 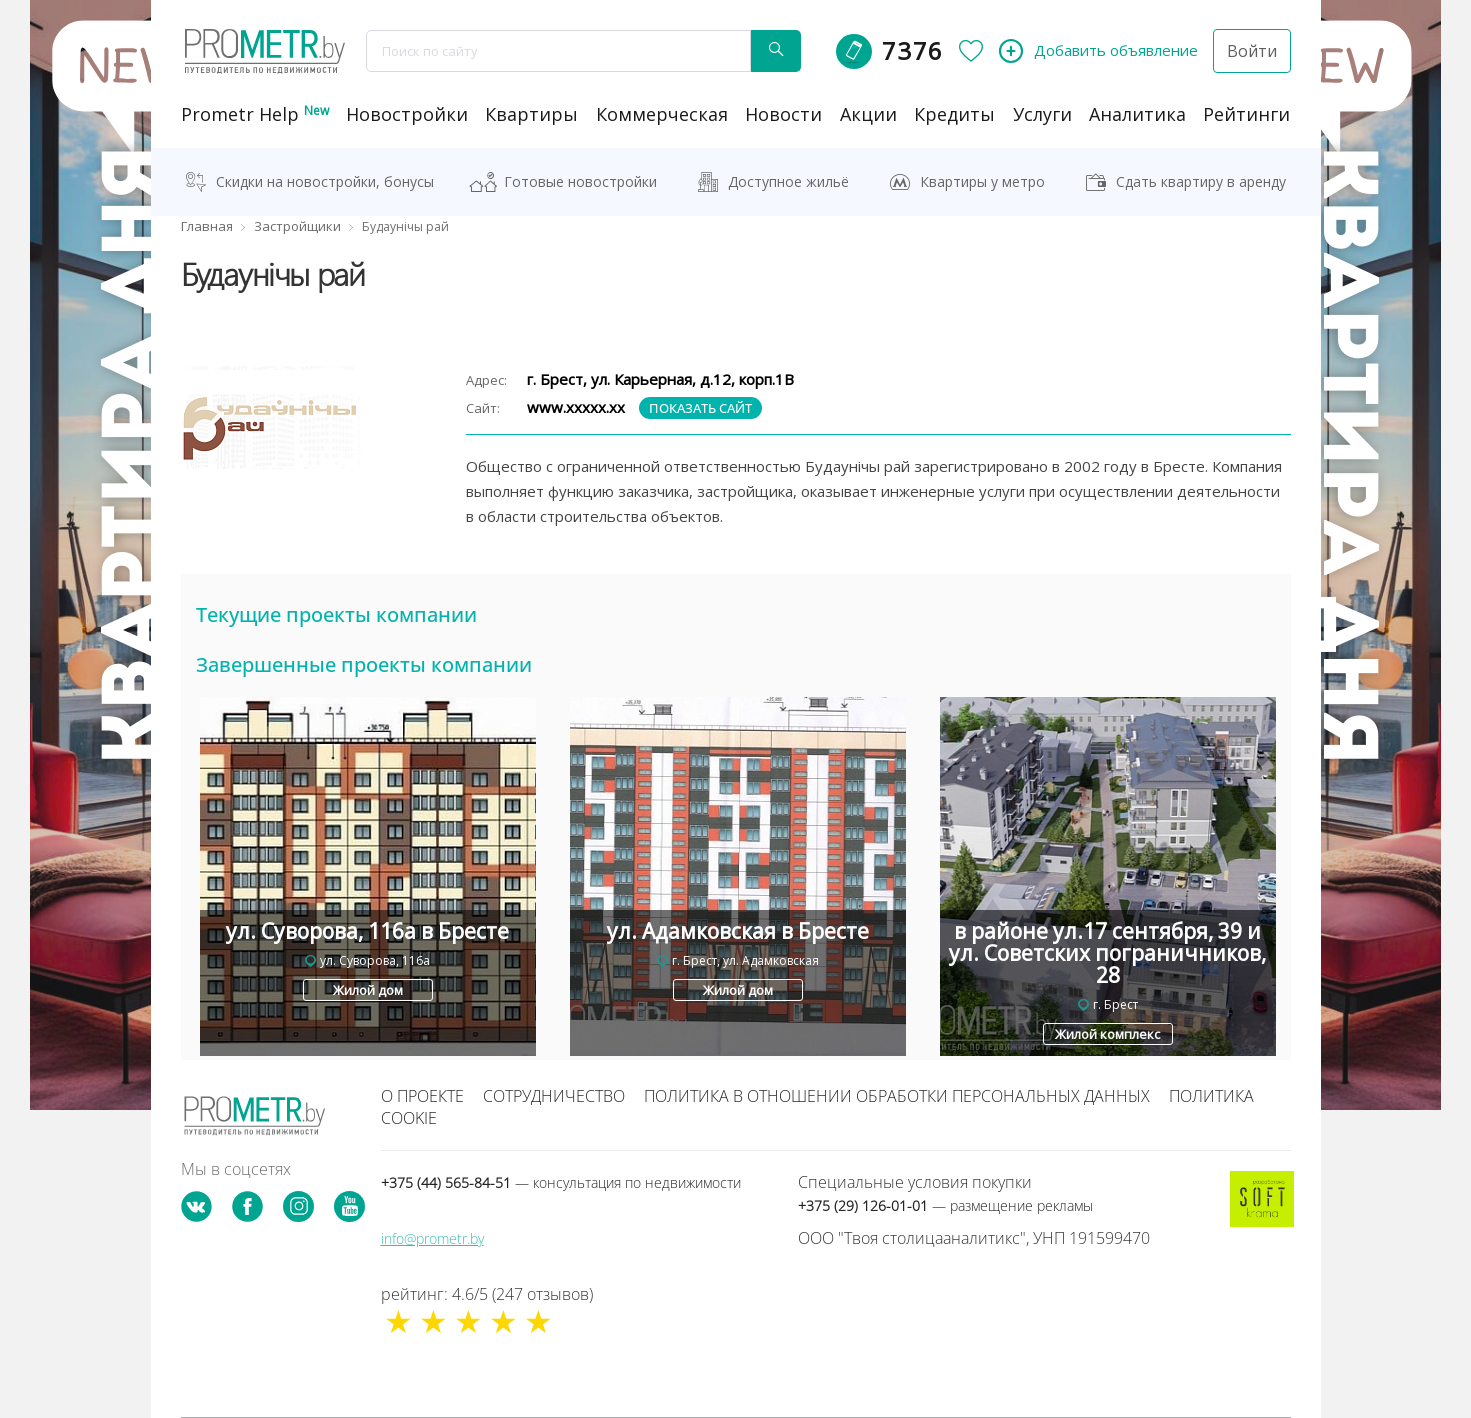 I want to click on Скидки на новостройки, бонусы, so click(x=325, y=181).